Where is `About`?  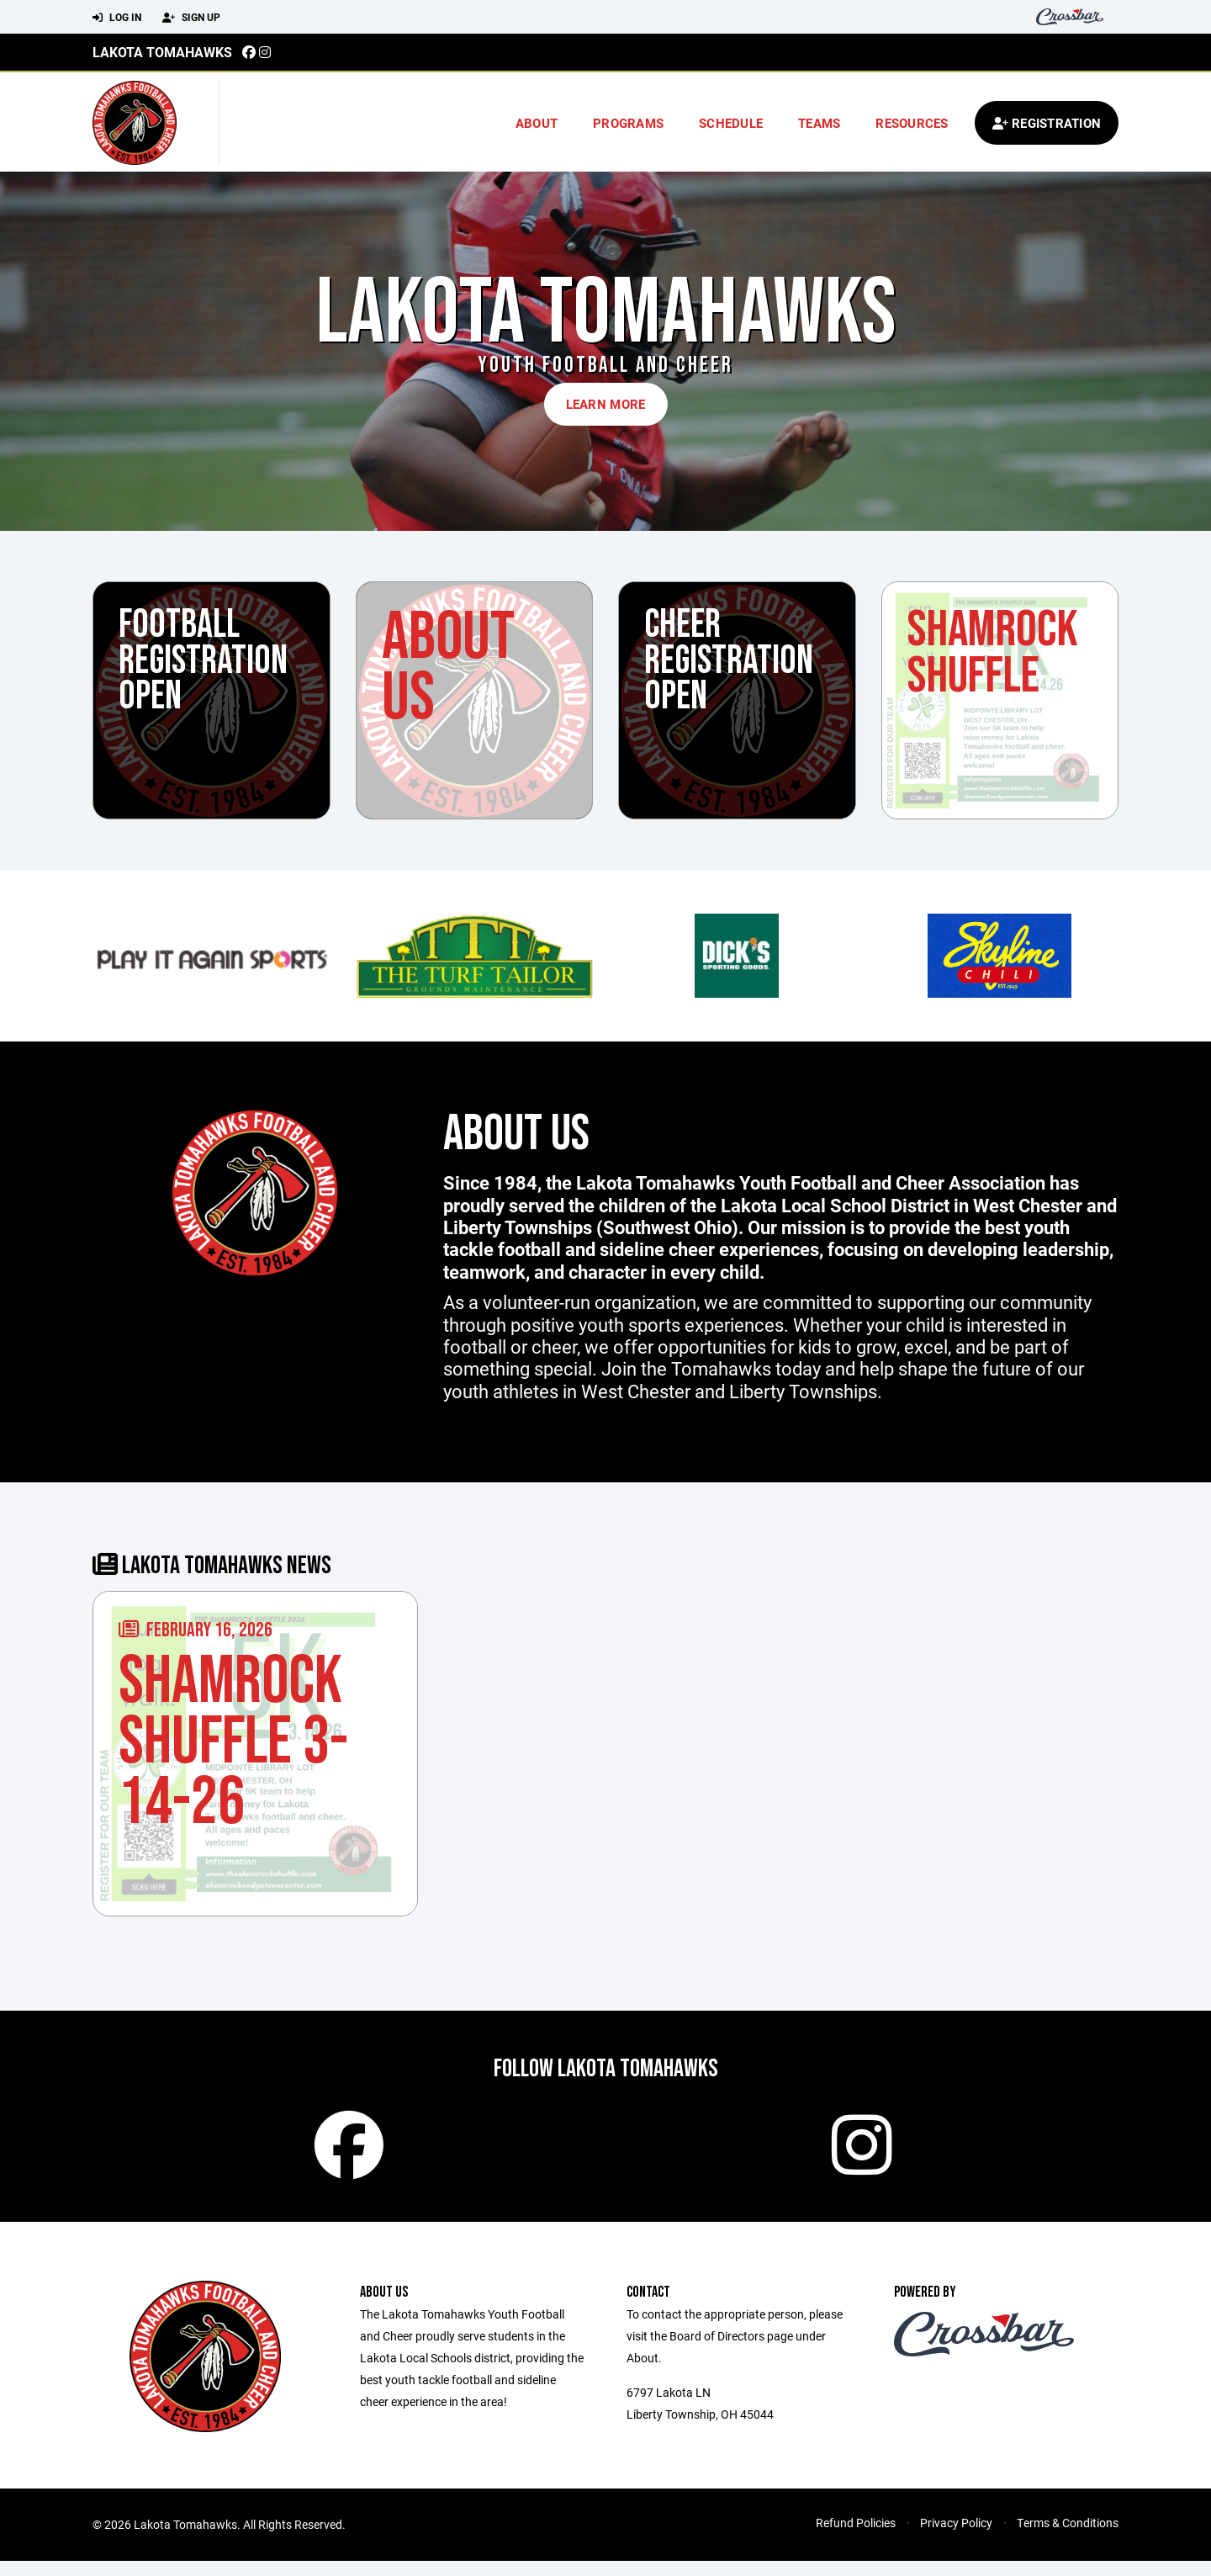 About is located at coordinates (537, 122).